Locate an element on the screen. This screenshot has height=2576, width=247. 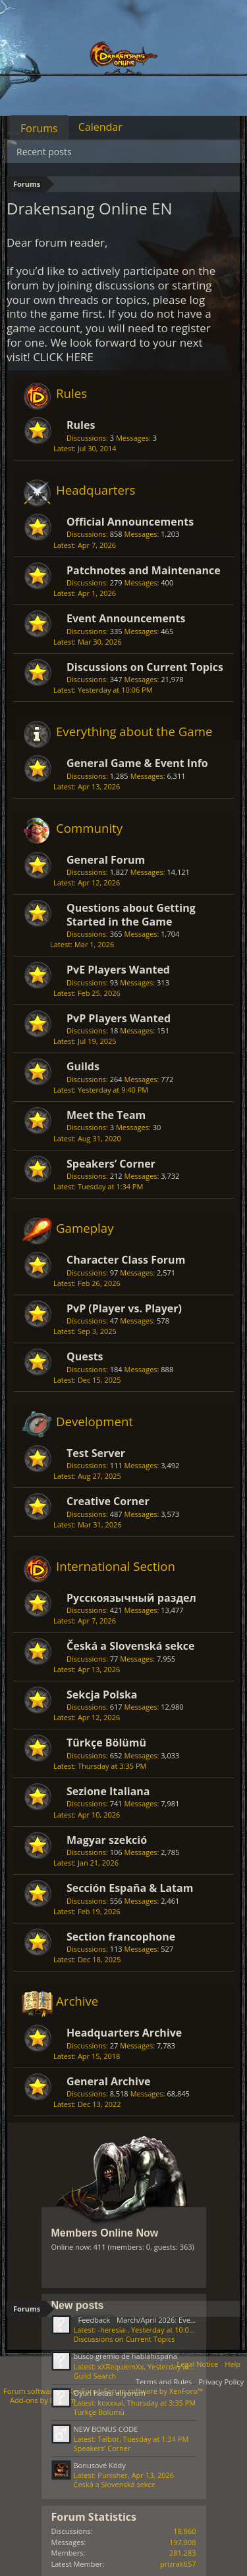
Sekcja Polska is located at coordinates (102, 1694).